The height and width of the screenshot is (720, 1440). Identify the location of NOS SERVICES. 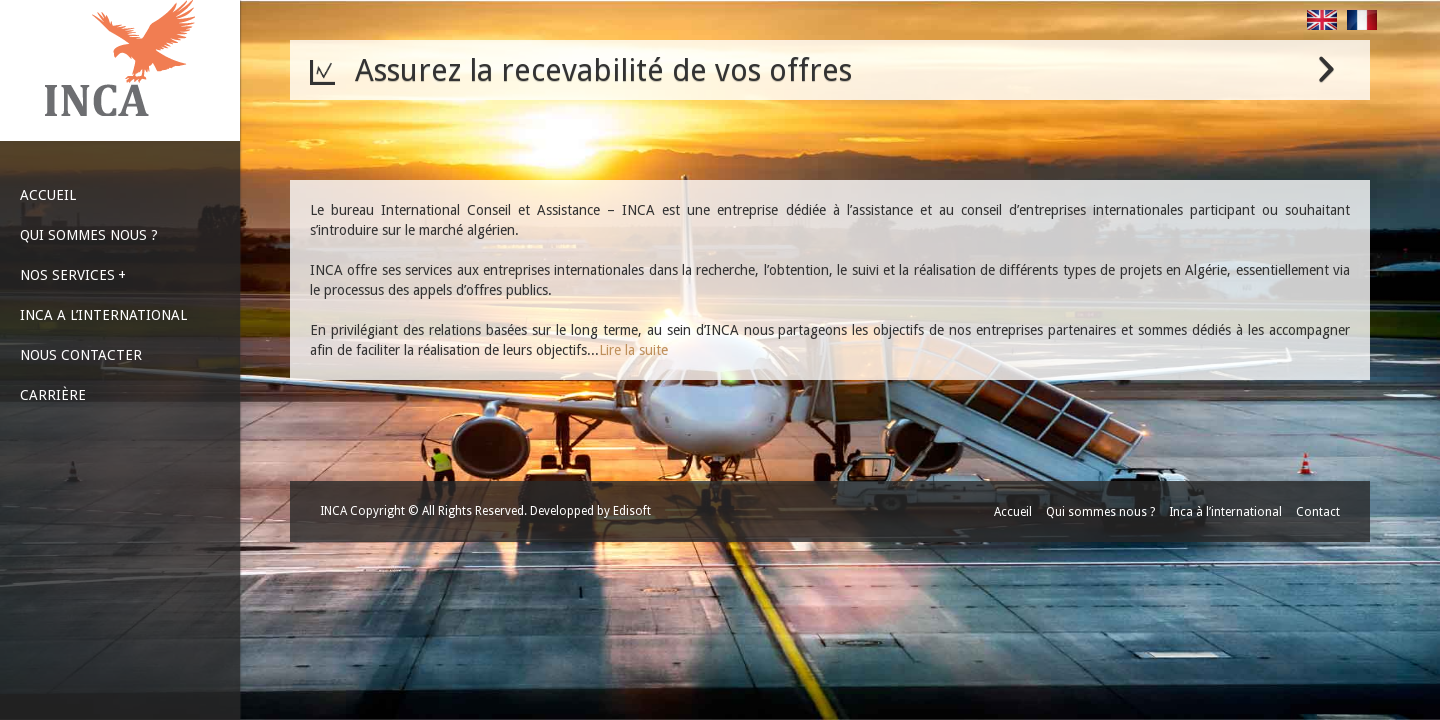
(73, 275).